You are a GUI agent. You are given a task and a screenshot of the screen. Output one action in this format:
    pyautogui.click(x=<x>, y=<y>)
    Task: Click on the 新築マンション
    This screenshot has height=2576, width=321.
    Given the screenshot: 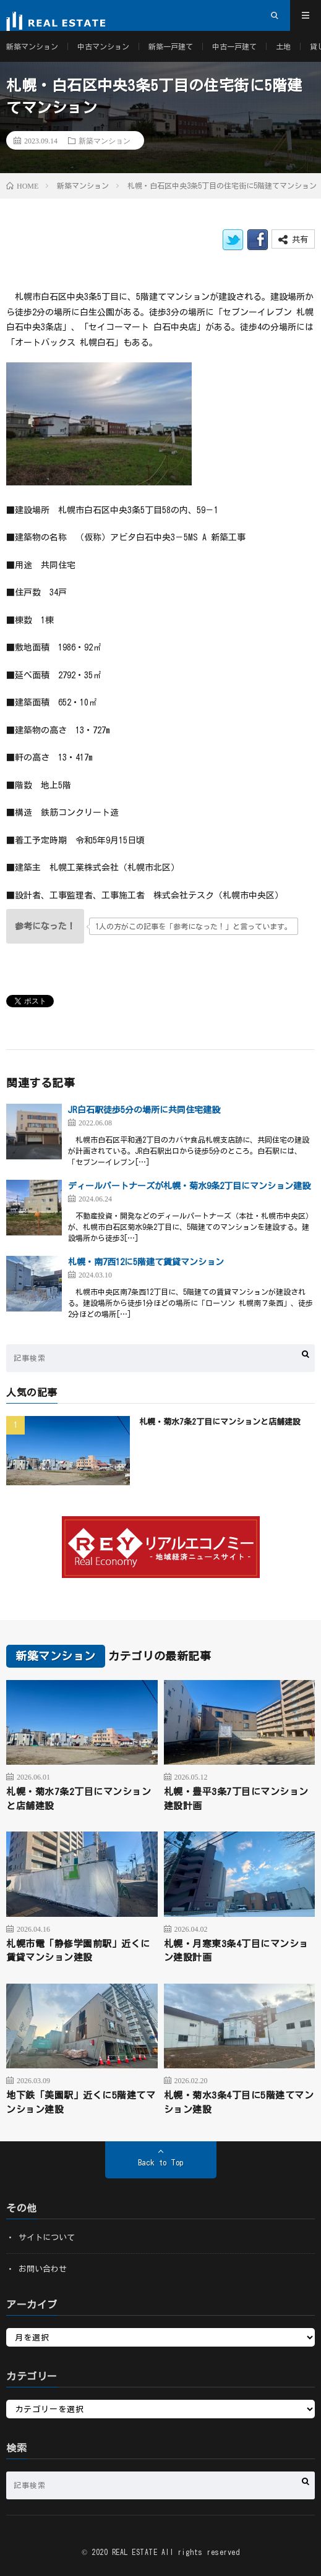 What is the action you would take?
    pyautogui.click(x=32, y=46)
    